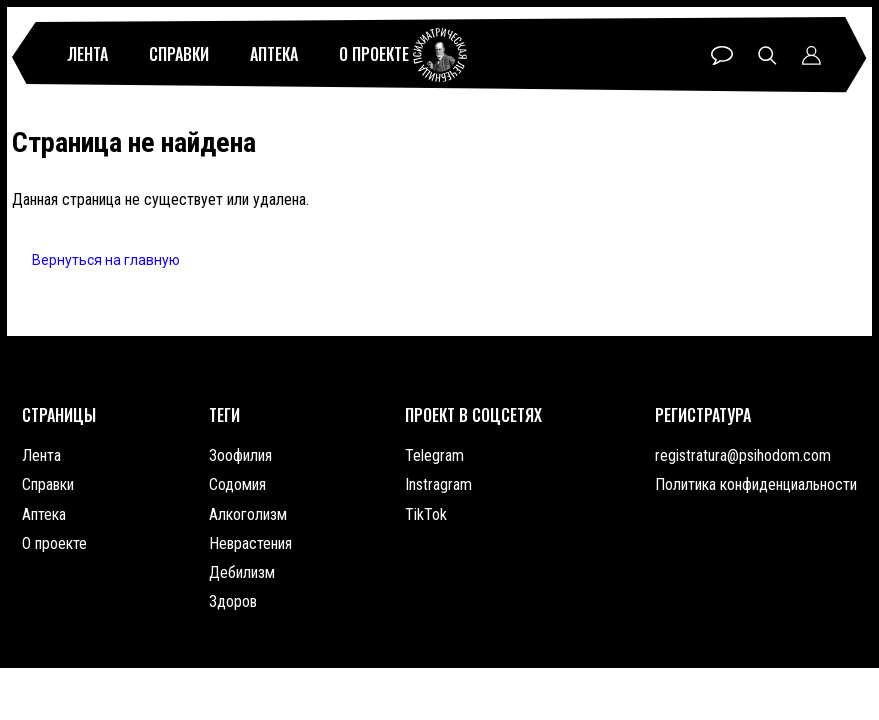  What do you see at coordinates (179, 54) in the screenshot?
I see `Справки` at bounding box center [179, 54].